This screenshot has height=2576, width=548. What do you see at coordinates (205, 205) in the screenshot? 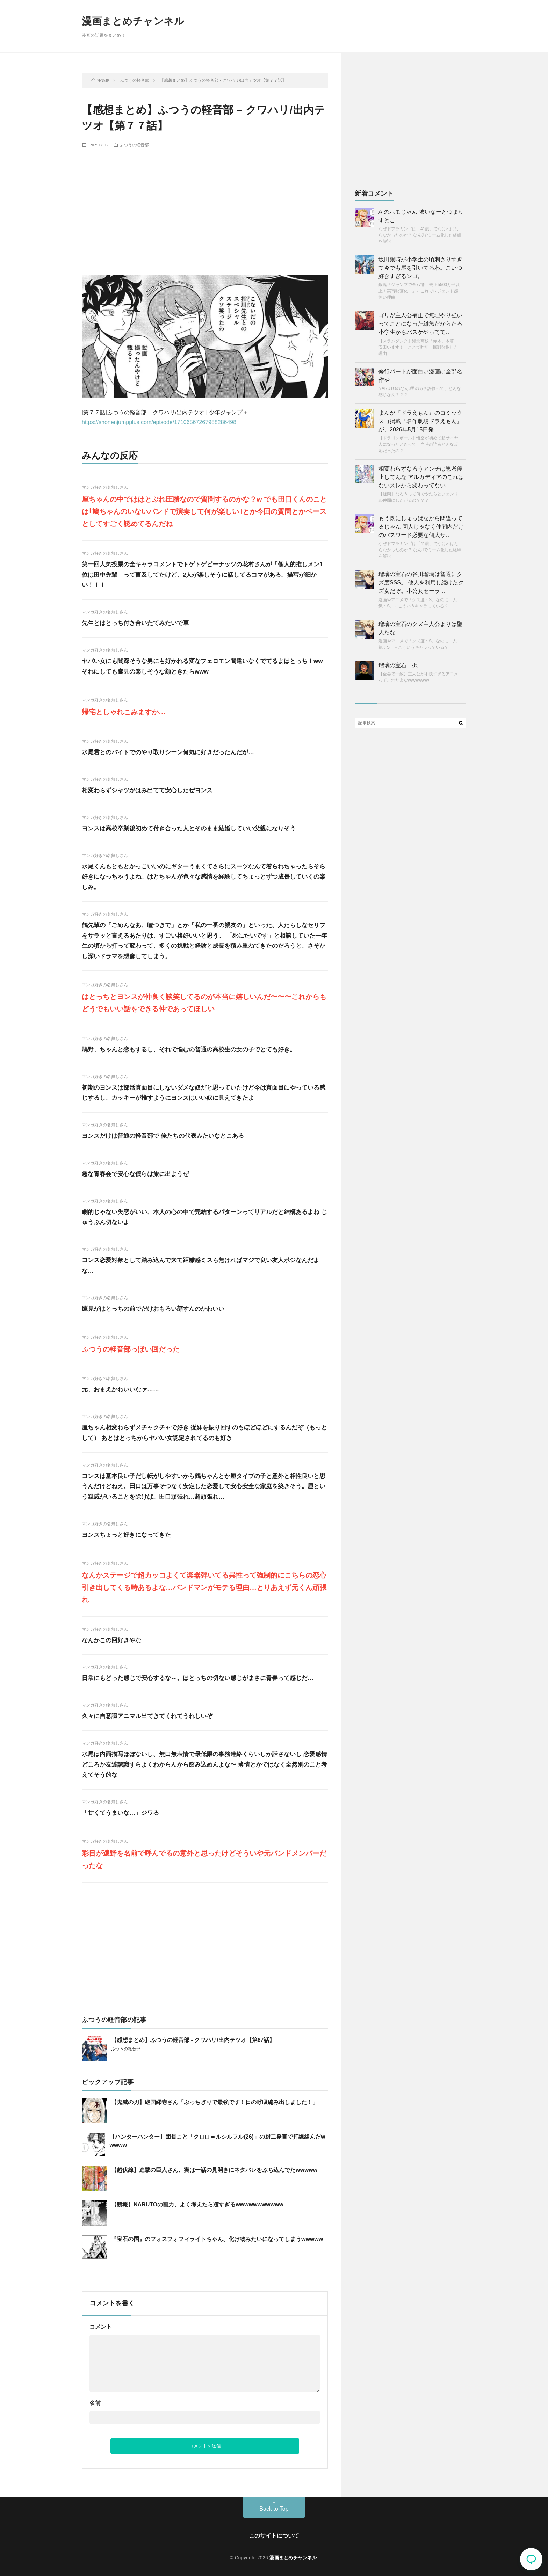
I see `[Advertisement]` at bounding box center [205, 205].